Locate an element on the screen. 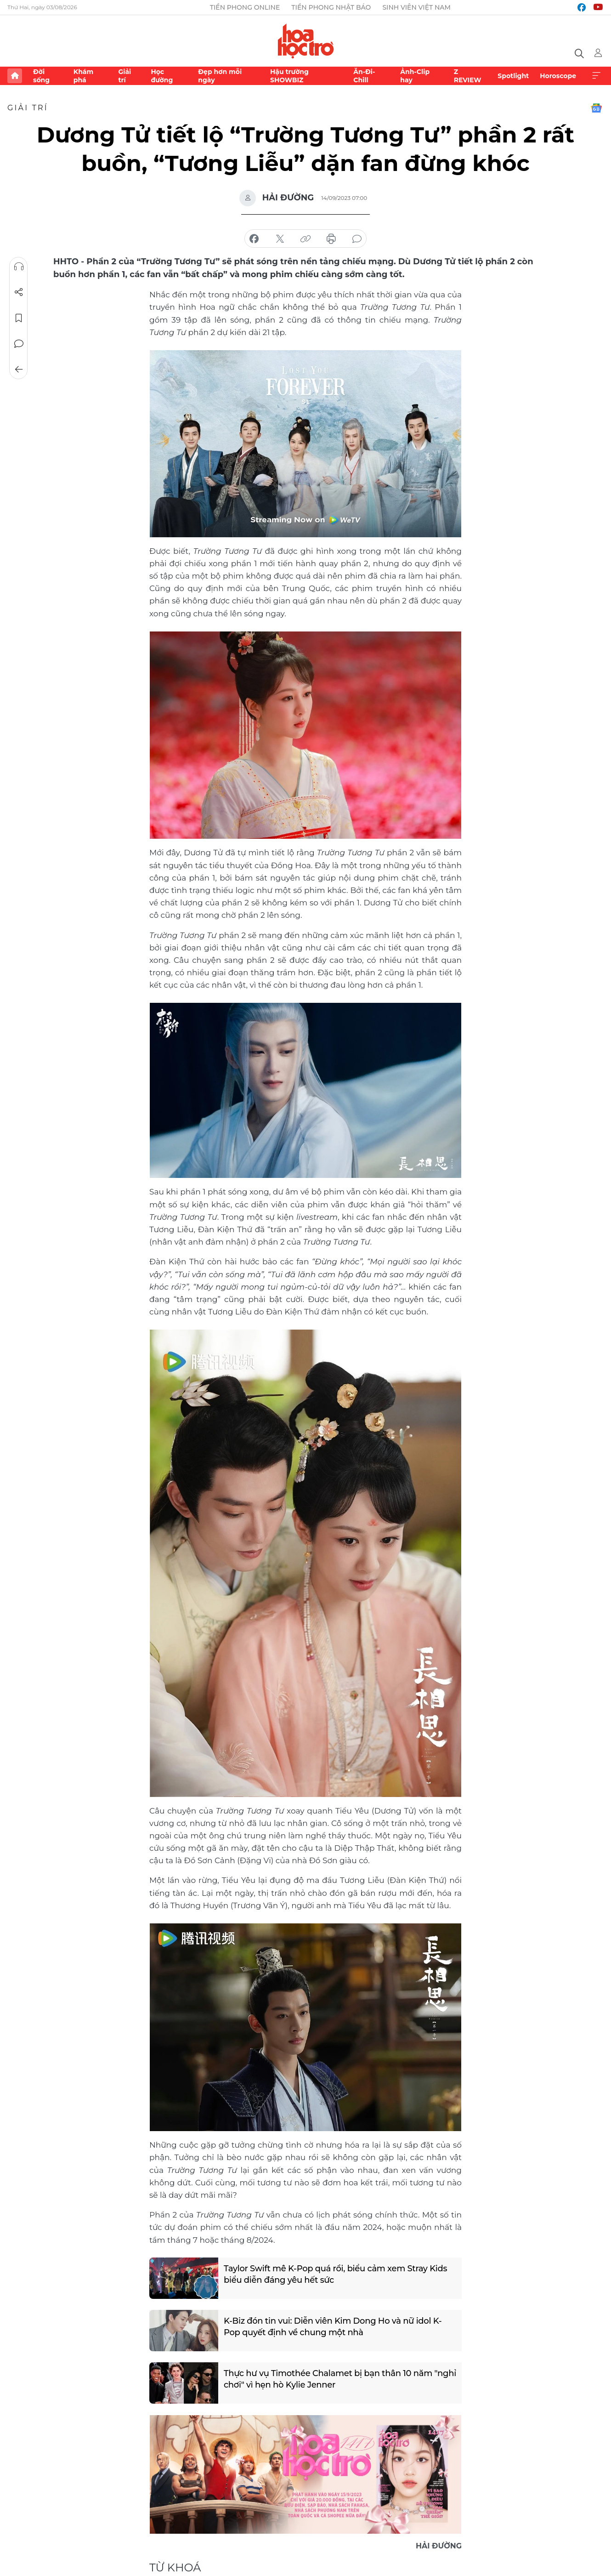 The height and width of the screenshot is (2576, 611). Ăn-Đi-Chill is located at coordinates (364, 76).